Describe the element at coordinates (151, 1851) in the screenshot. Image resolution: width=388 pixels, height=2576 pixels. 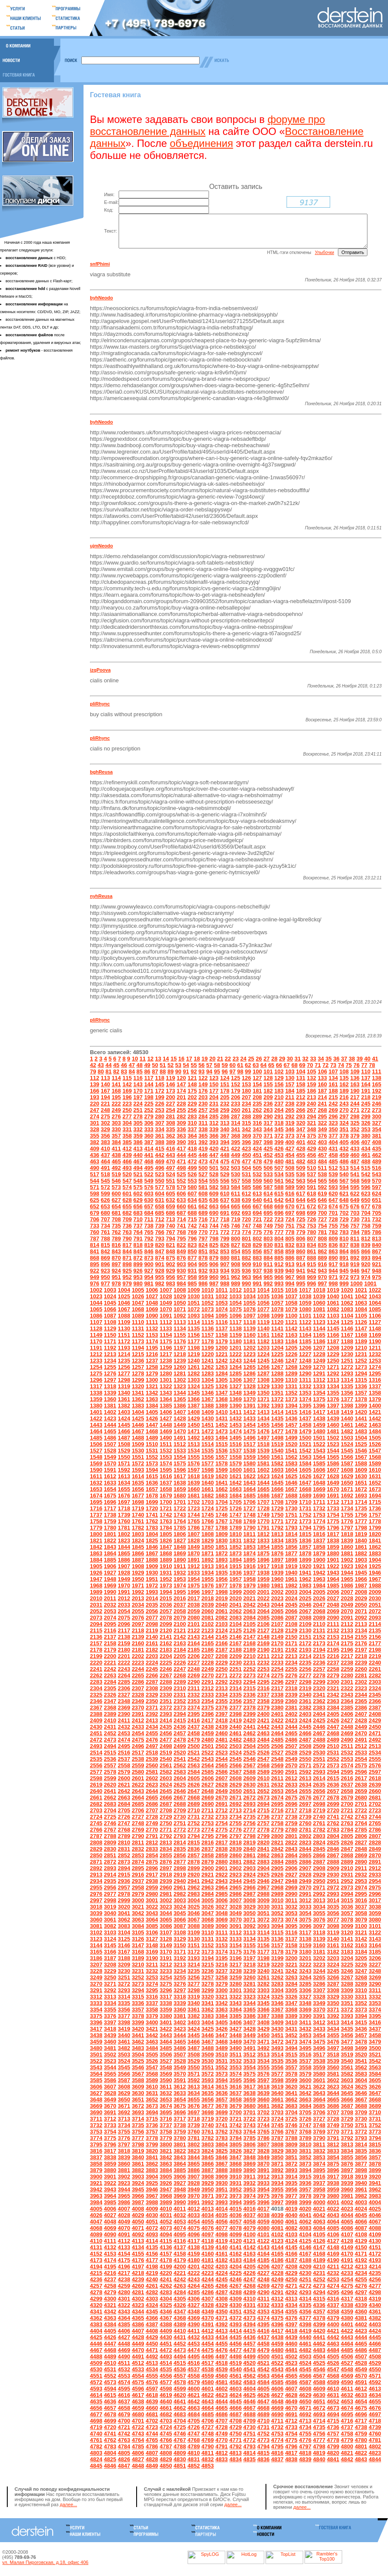
I see `2812` at that location.